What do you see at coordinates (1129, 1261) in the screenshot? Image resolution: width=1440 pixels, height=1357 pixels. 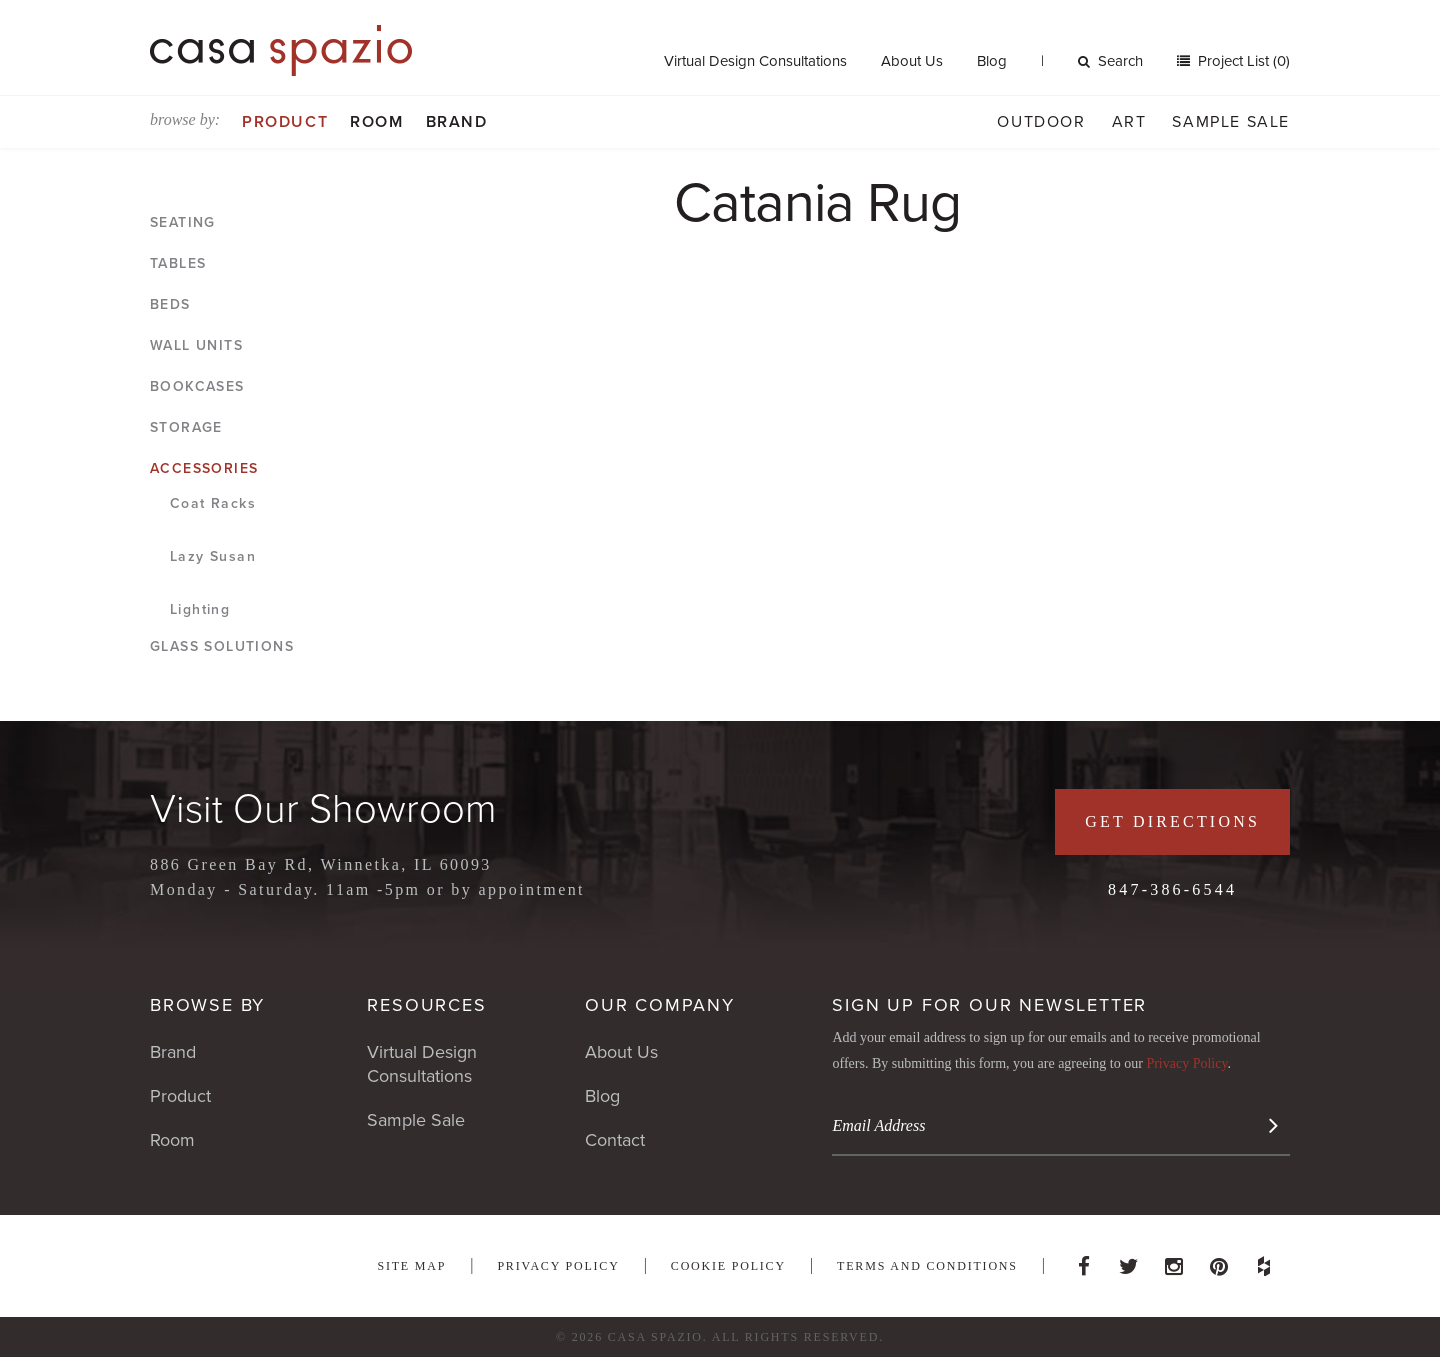 I see `Twitter` at bounding box center [1129, 1261].